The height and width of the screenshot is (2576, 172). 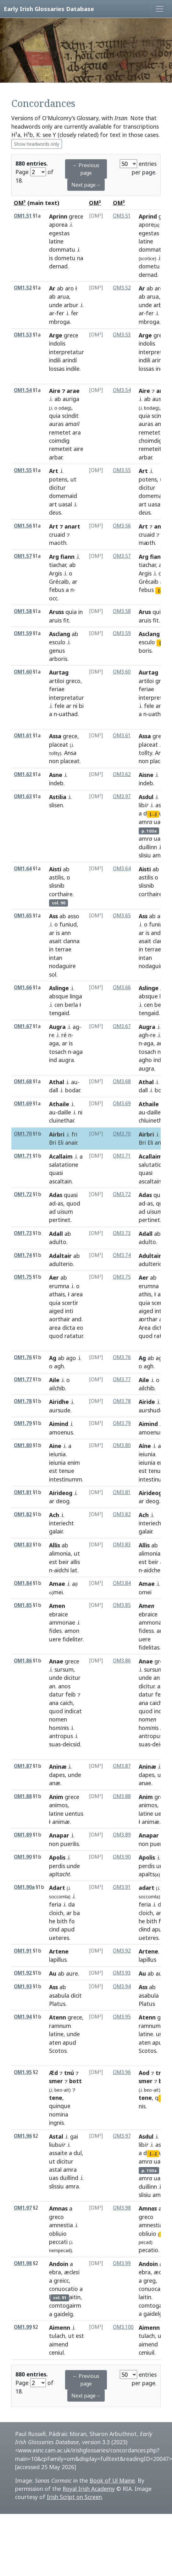 What do you see at coordinates (55, 941) in the screenshot?
I see `asait` at bounding box center [55, 941].